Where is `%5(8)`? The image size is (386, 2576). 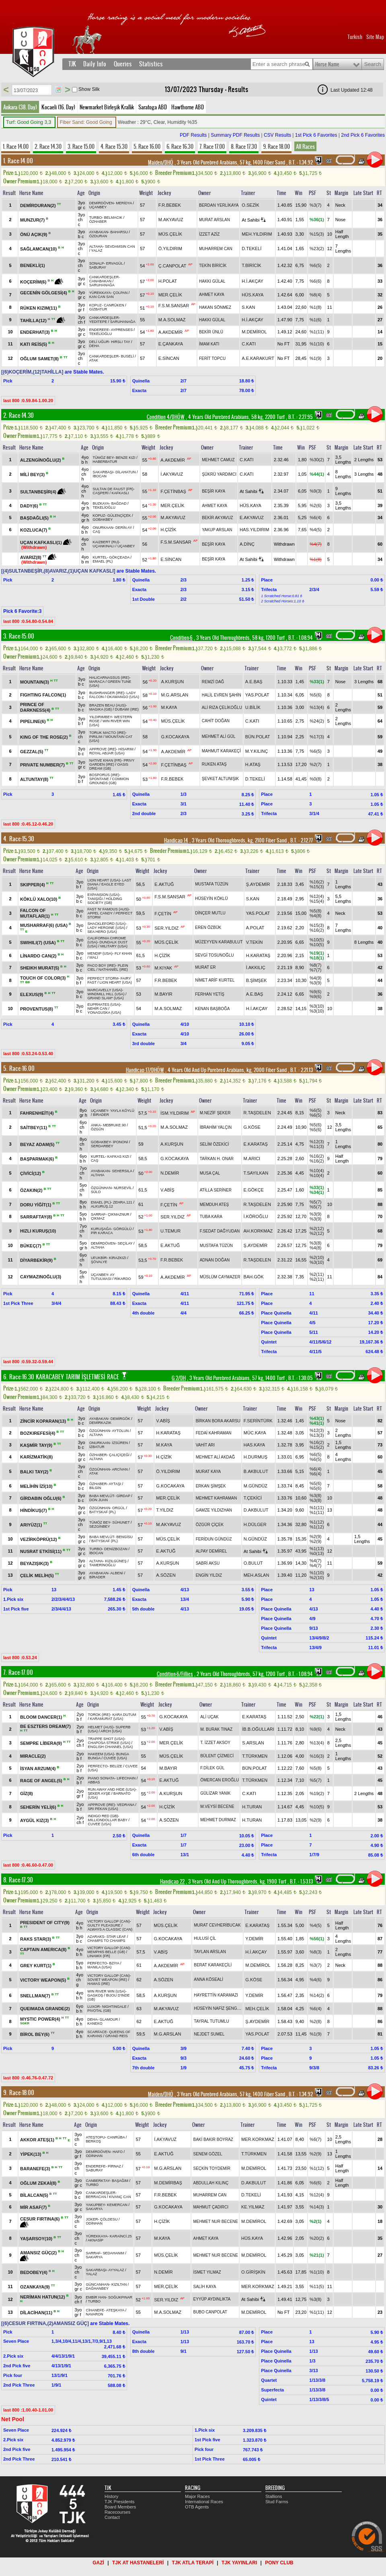
%5(8) is located at coordinates (315, 910).